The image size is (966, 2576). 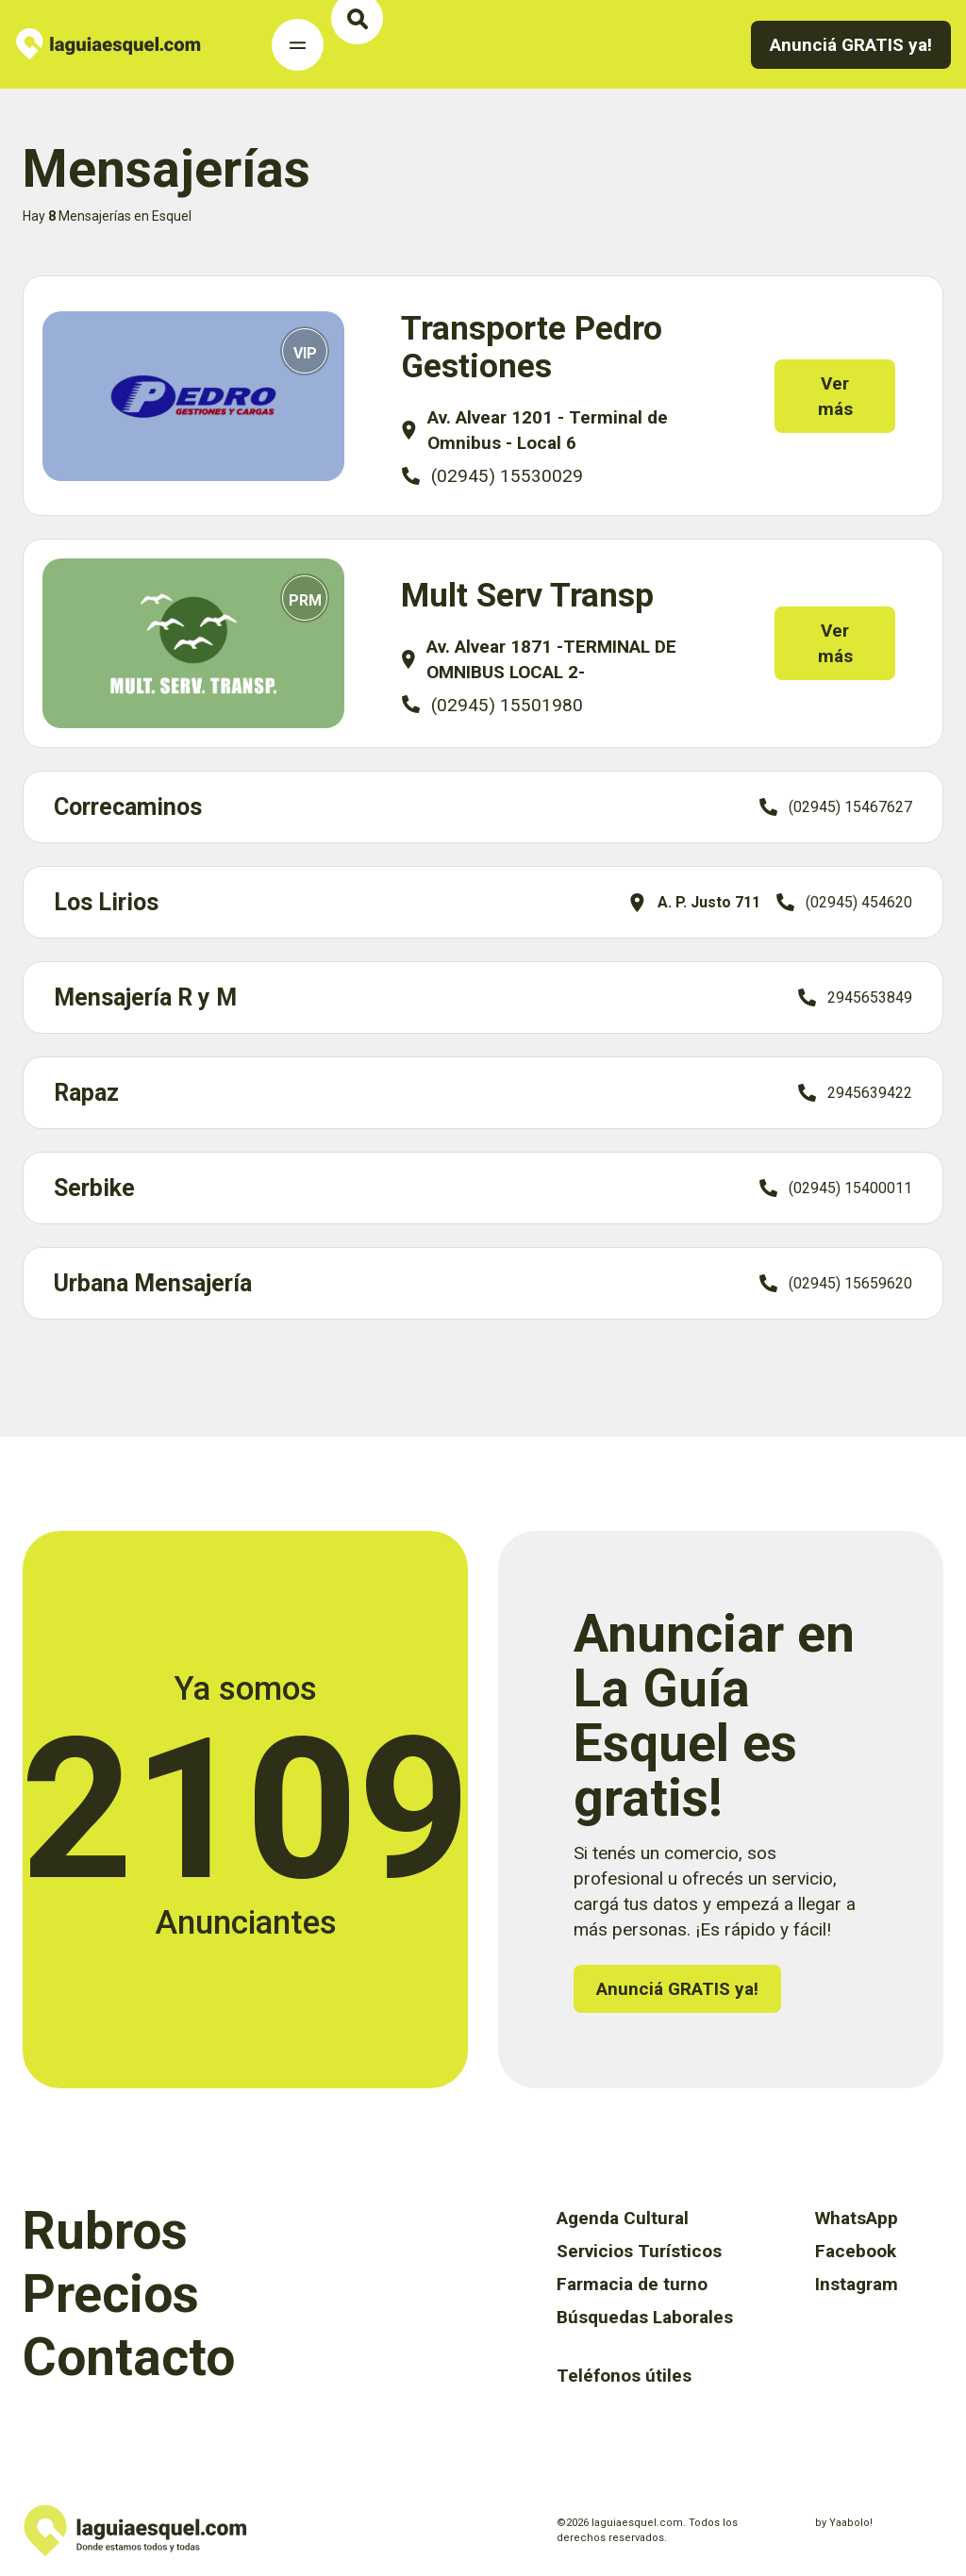 What do you see at coordinates (111, 2294) in the screenshot?
I see `Precios` at bounding box center [111, 2294].